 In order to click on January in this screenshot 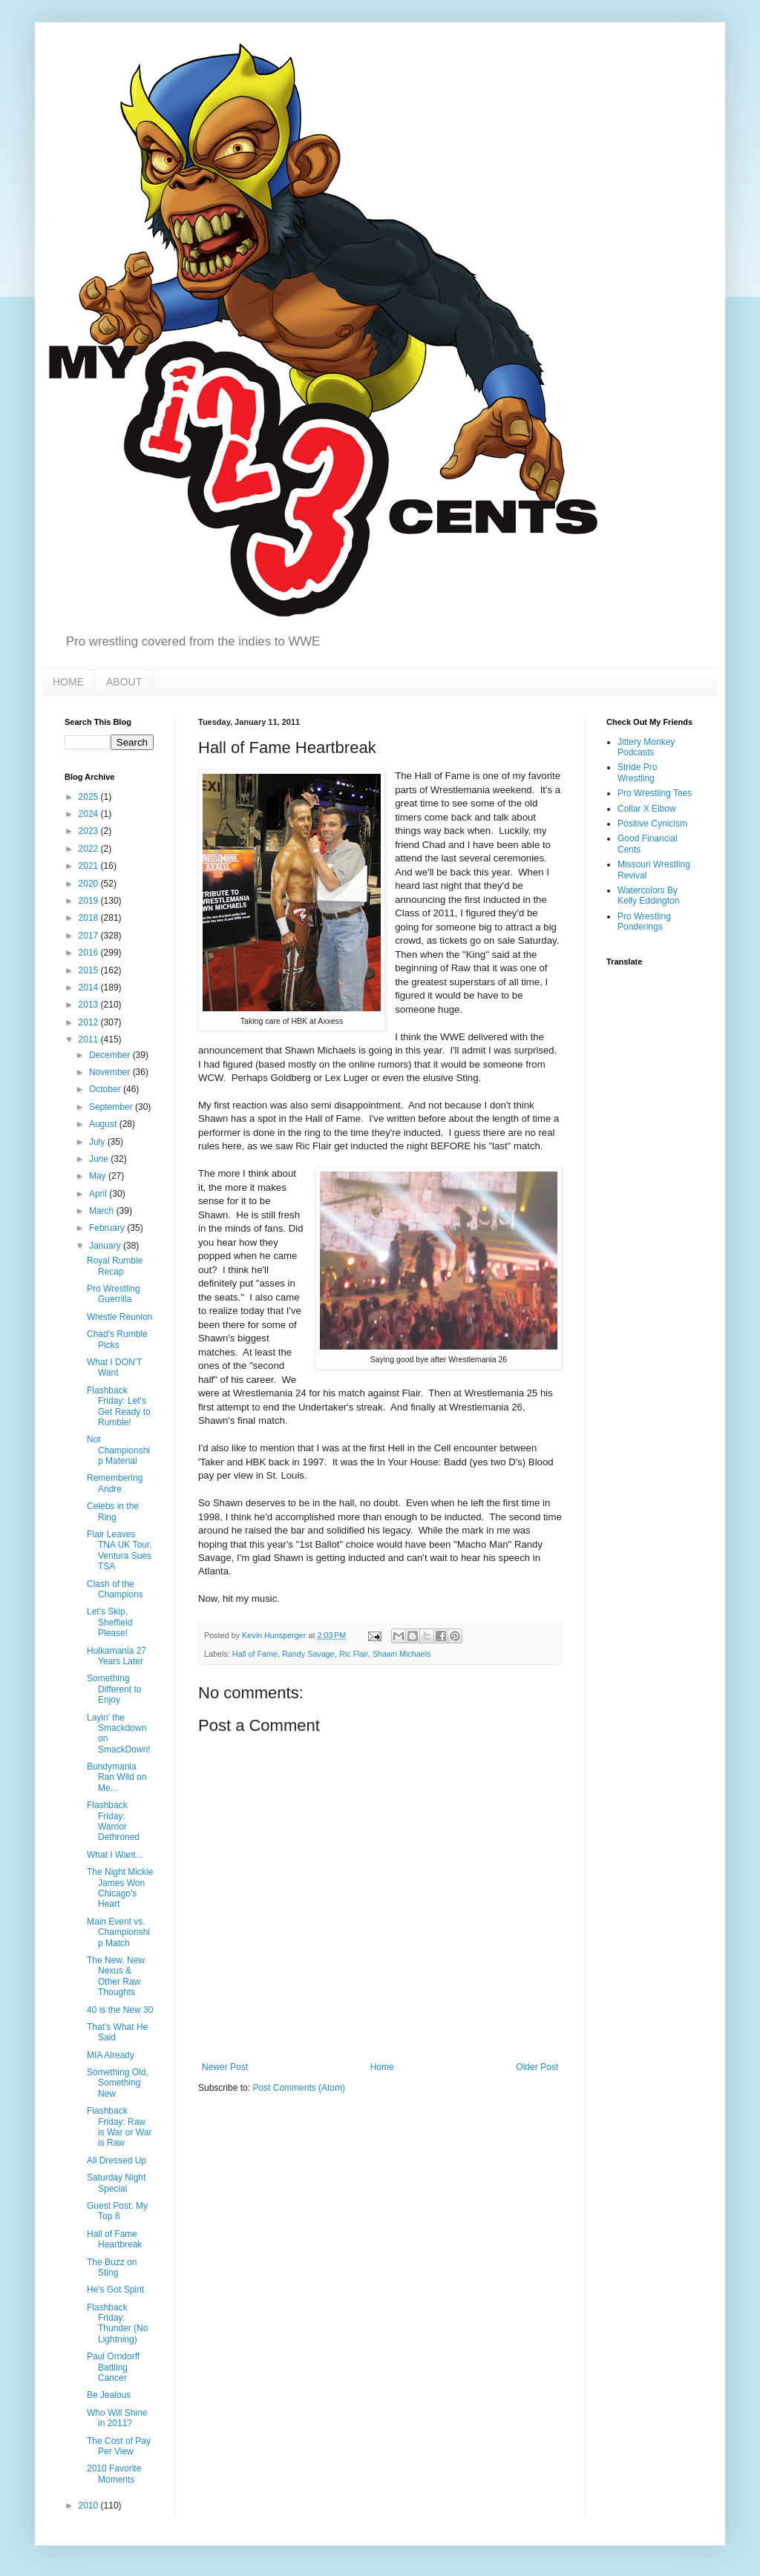, I will do `click(106, 1246)`.